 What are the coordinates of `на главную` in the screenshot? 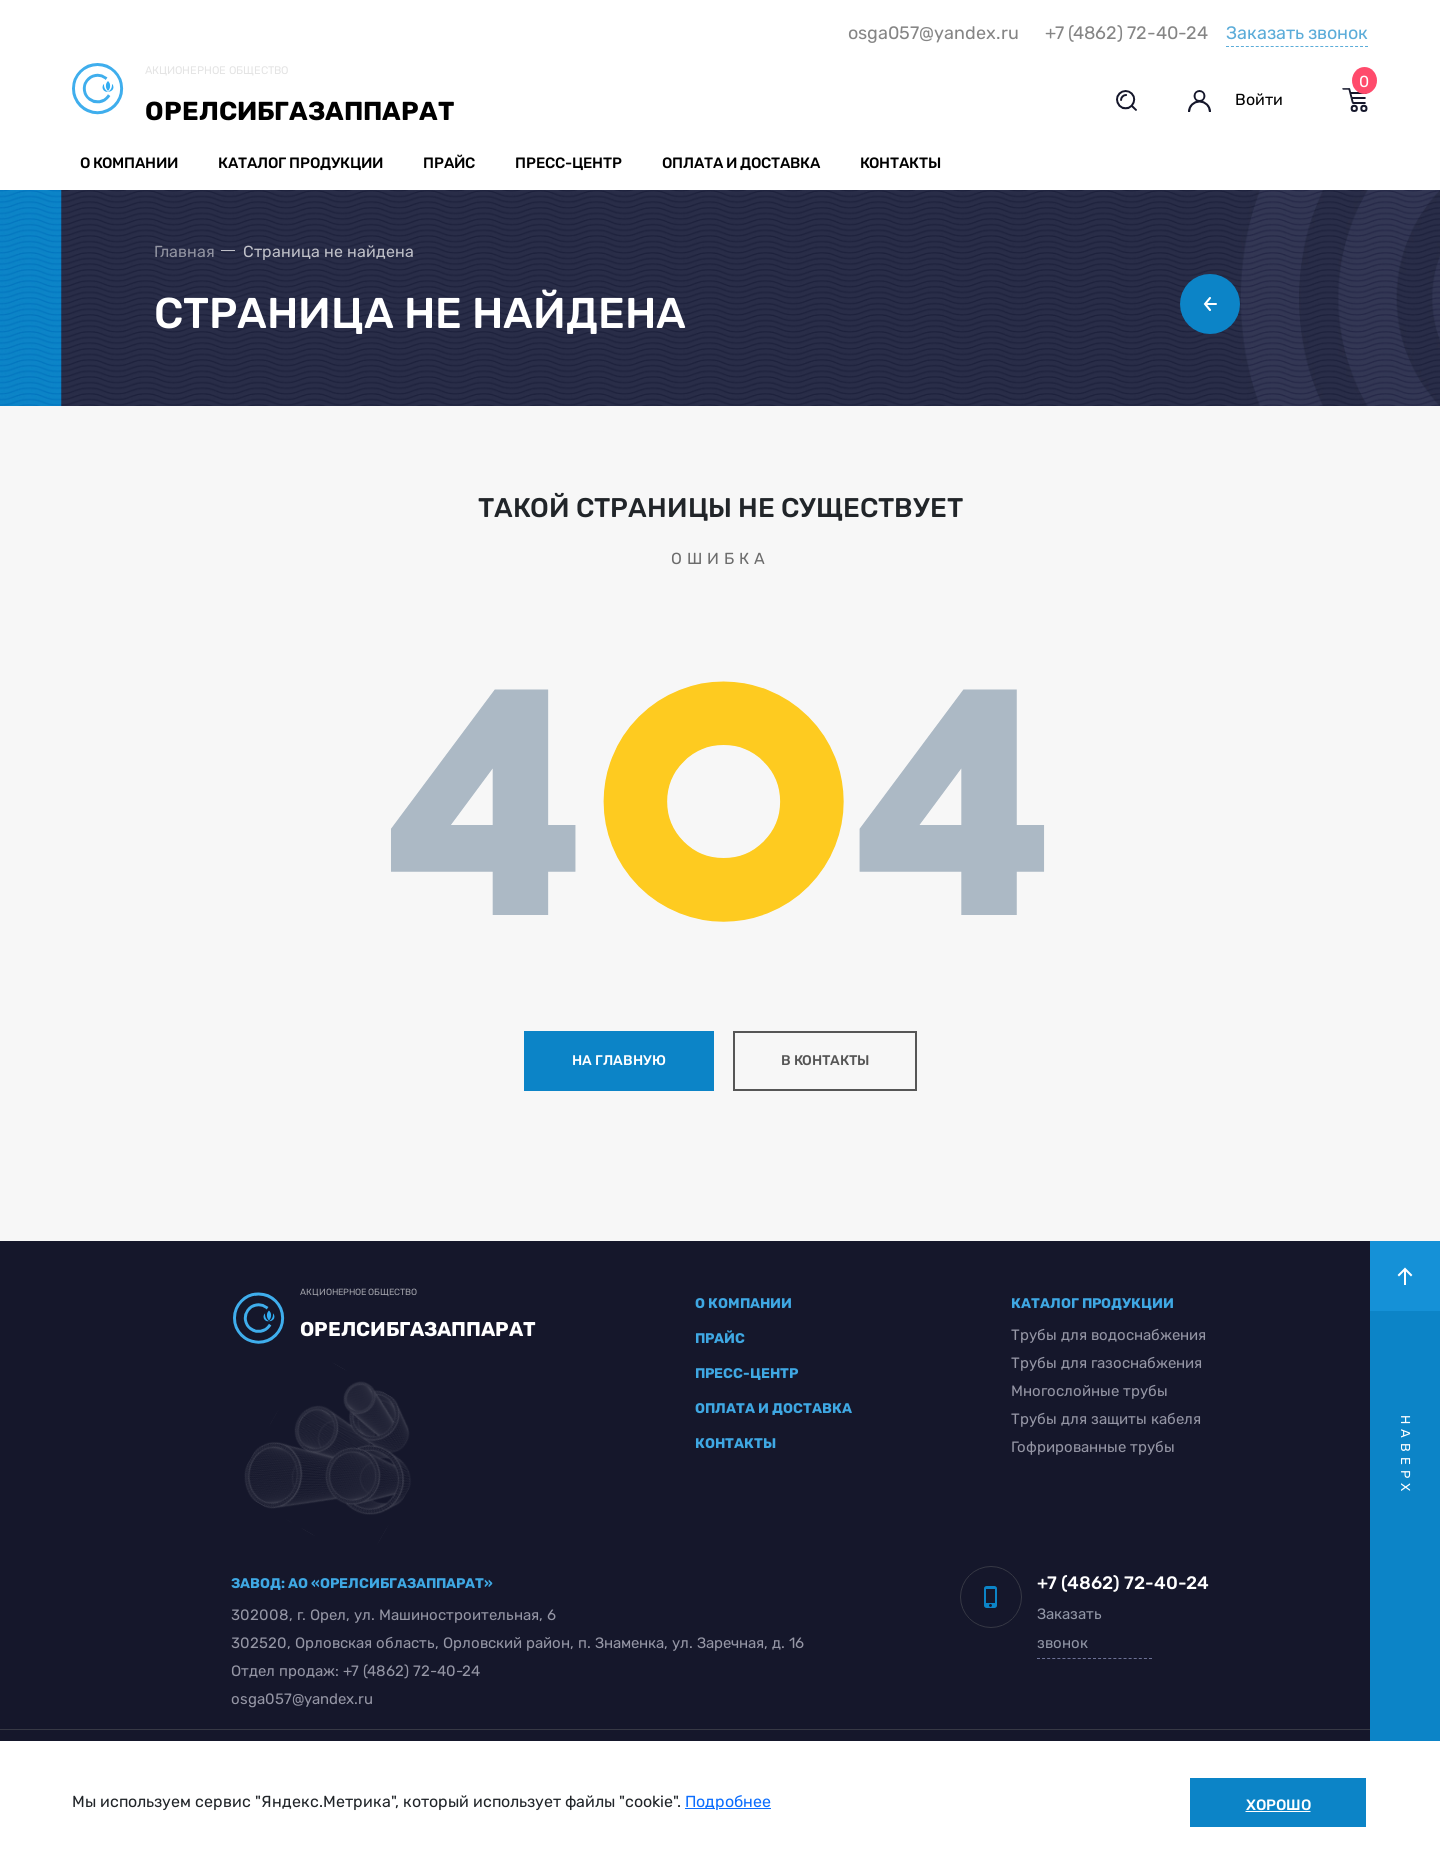 It's located at (619, 1062).